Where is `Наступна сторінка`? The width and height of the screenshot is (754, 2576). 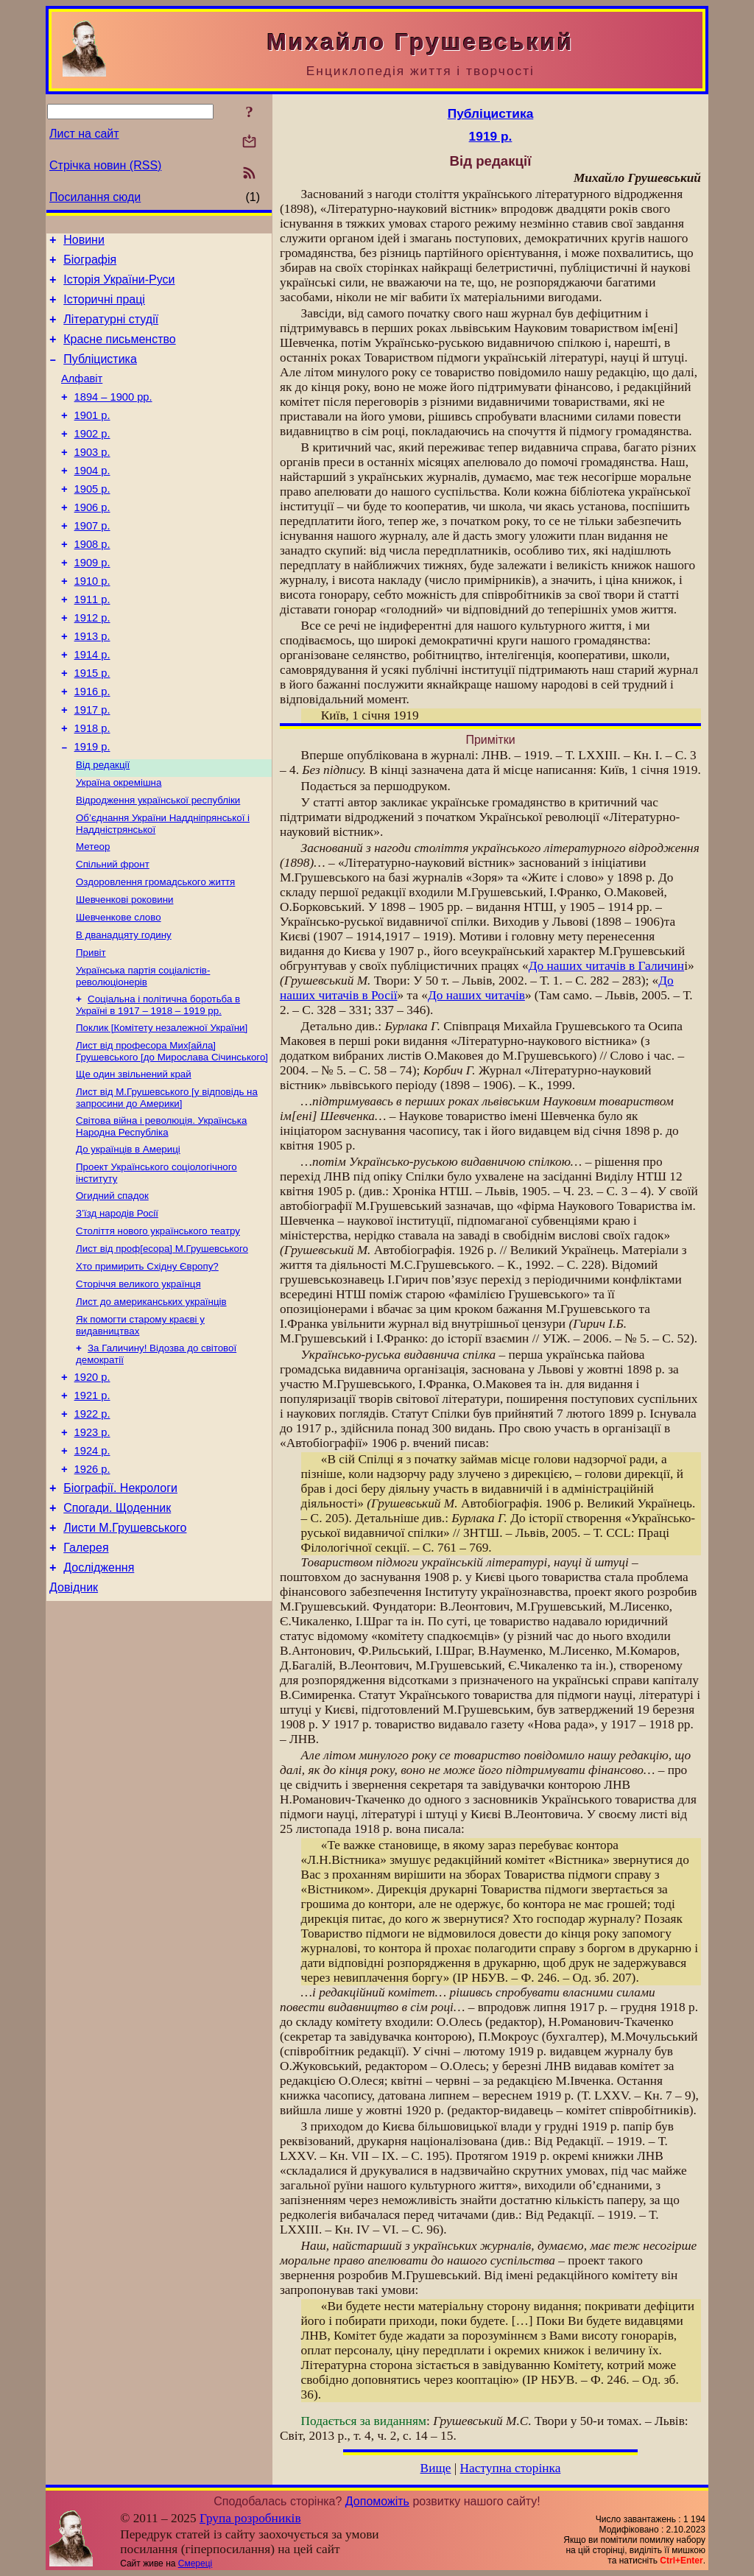 Наступна сторінка is located at coordinates (510, 2468).